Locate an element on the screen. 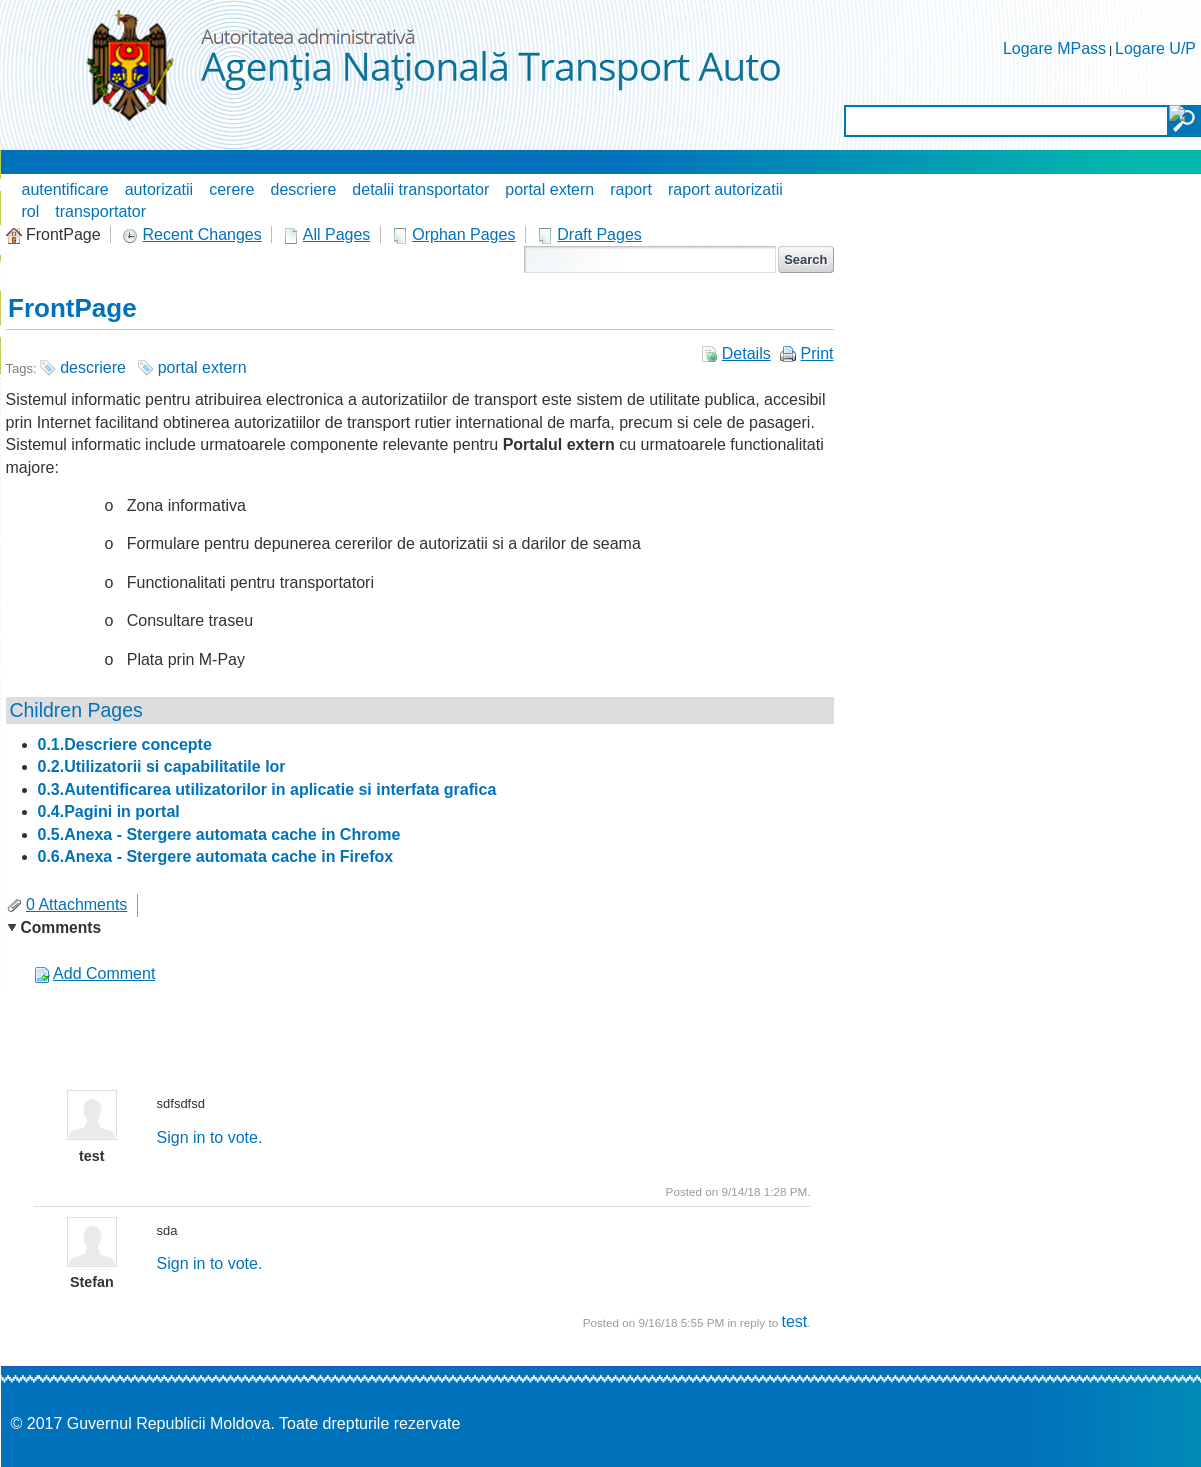 Image resolution: width=1201 pixels, height=1467 pixels. test is located at coordinates (794, 1321).